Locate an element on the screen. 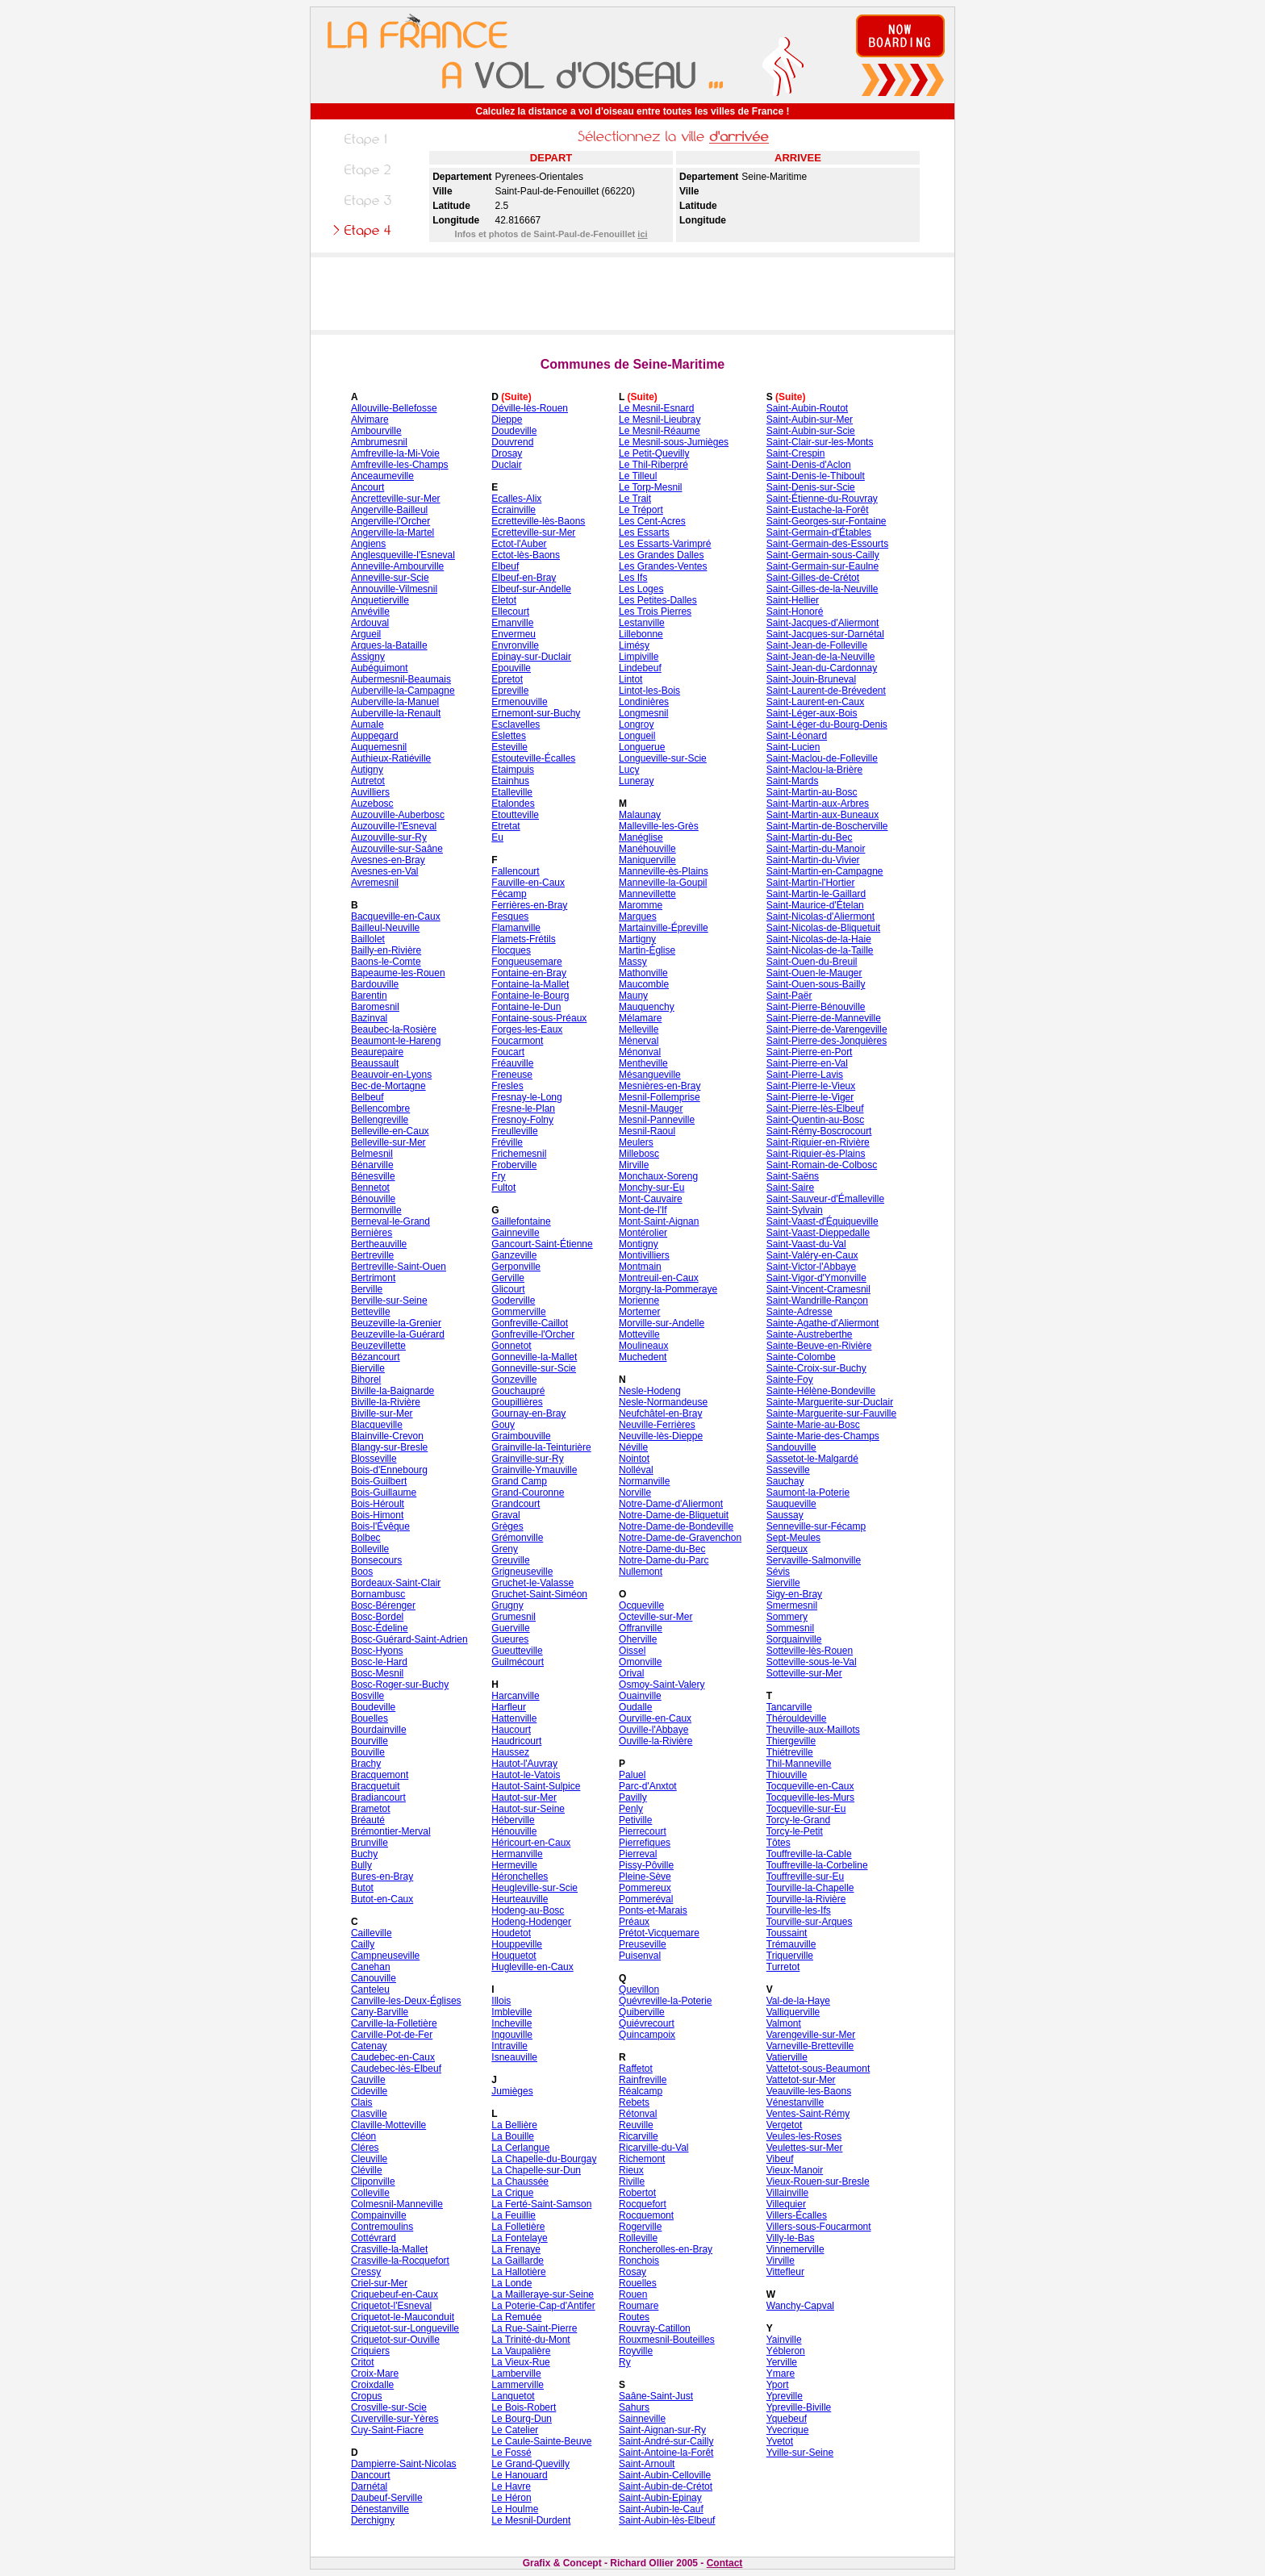 This screenshot has height=2576, width=1265. Ferrières-en-Bray is located at coordinates (529, 905).